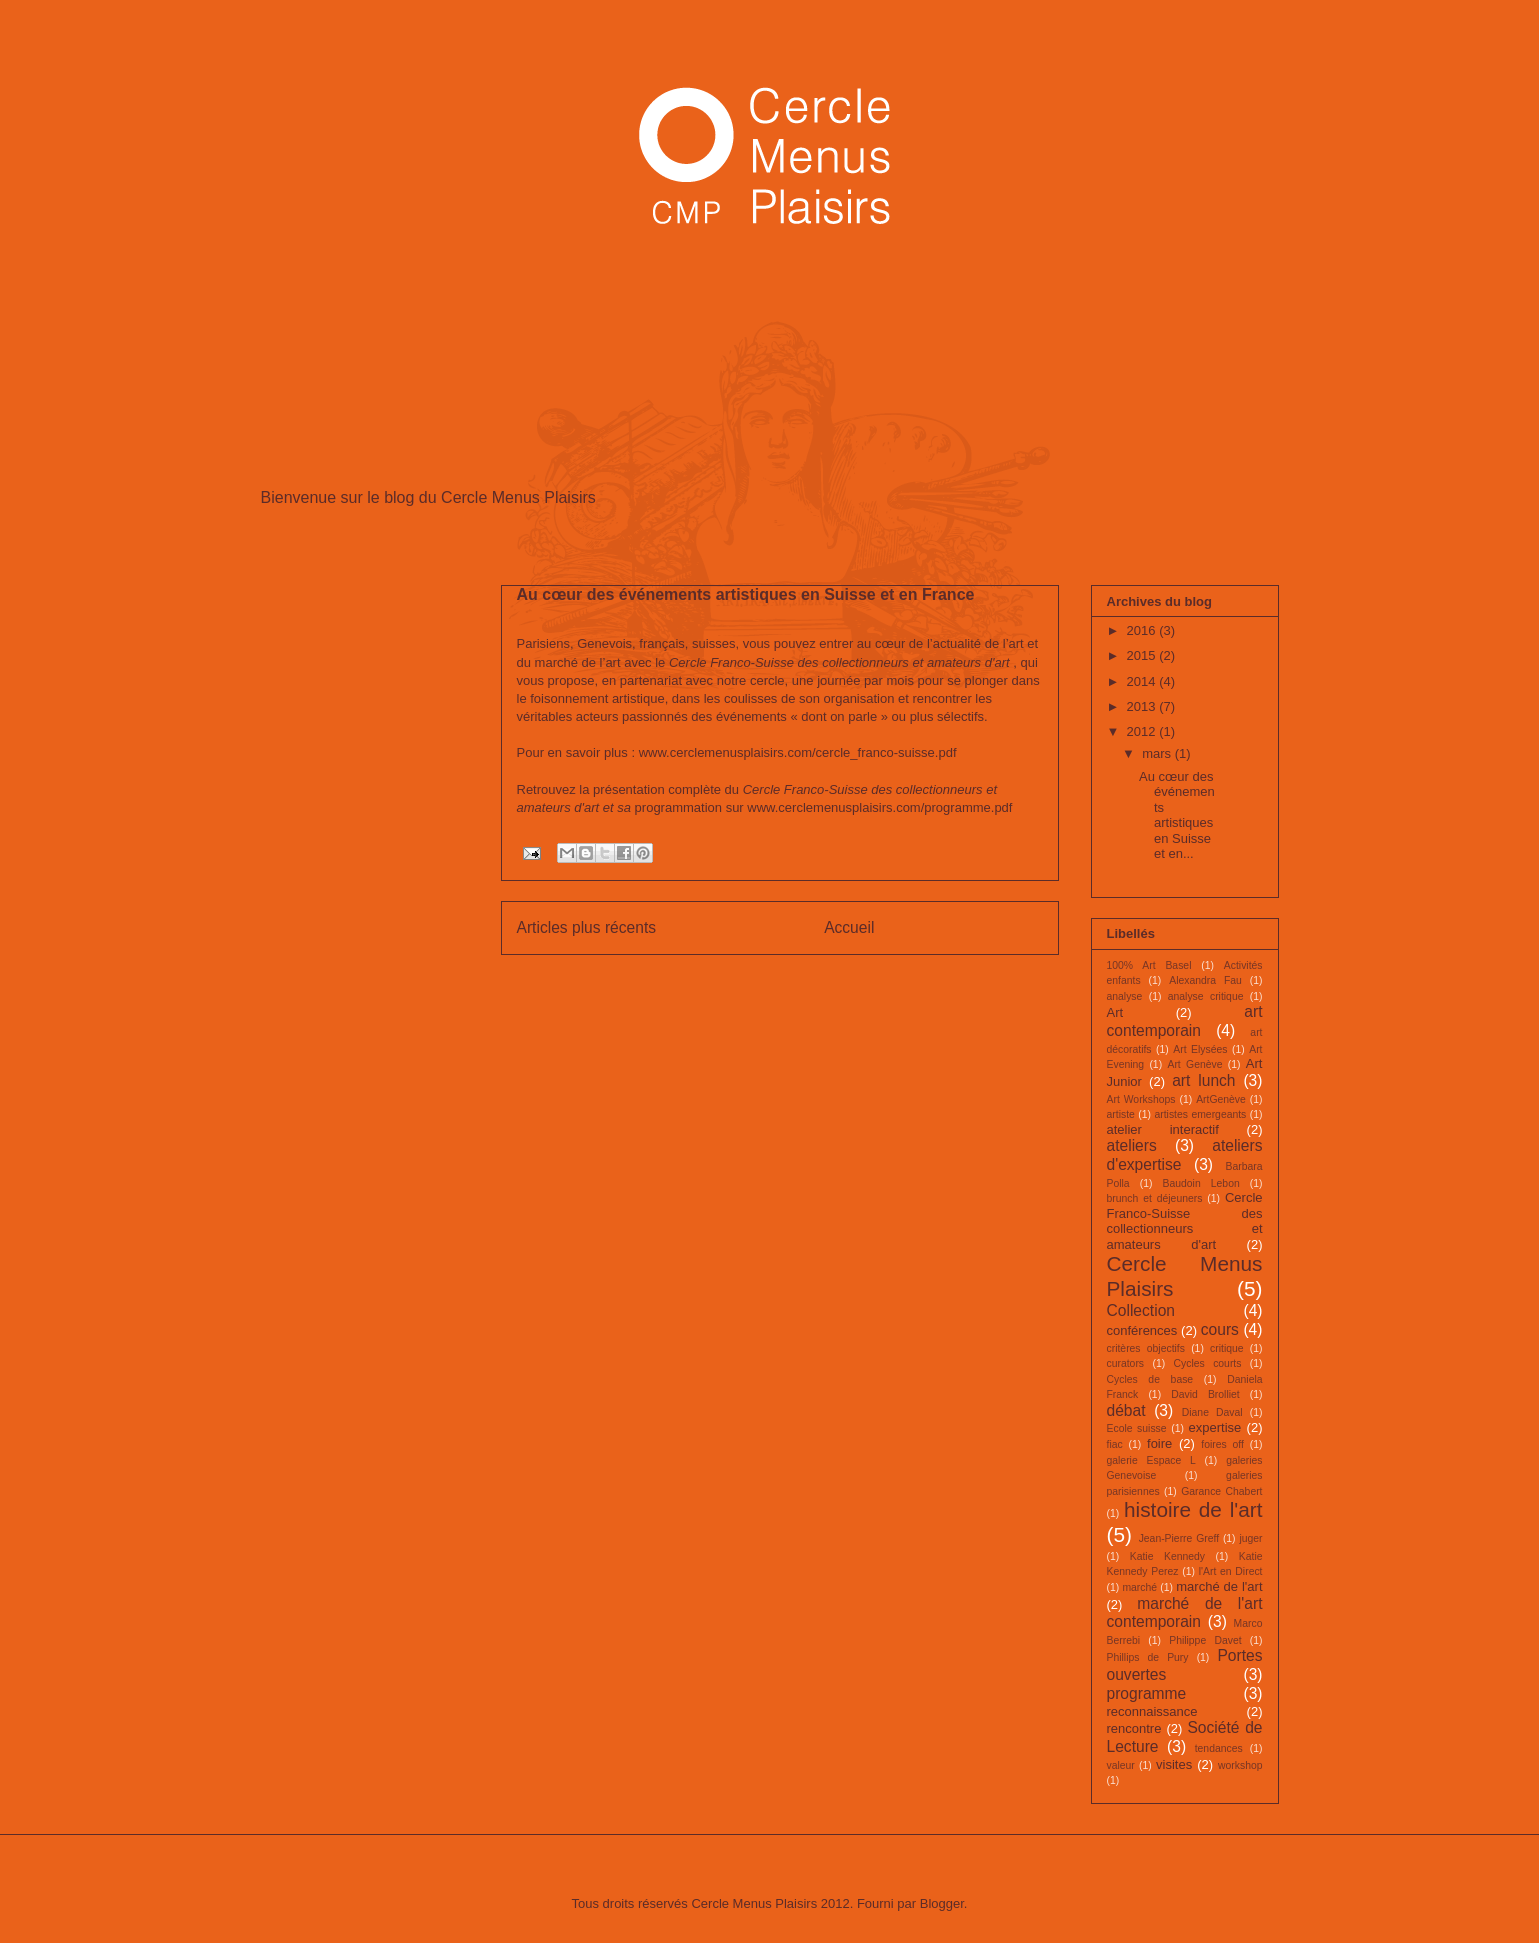 Image resolution: width=1539 pixels, height=1943 pixels. What do you see at coordinates (1141, 1310) in the screenshot?
I see `Collection` at bounding box center [1141, 1310].